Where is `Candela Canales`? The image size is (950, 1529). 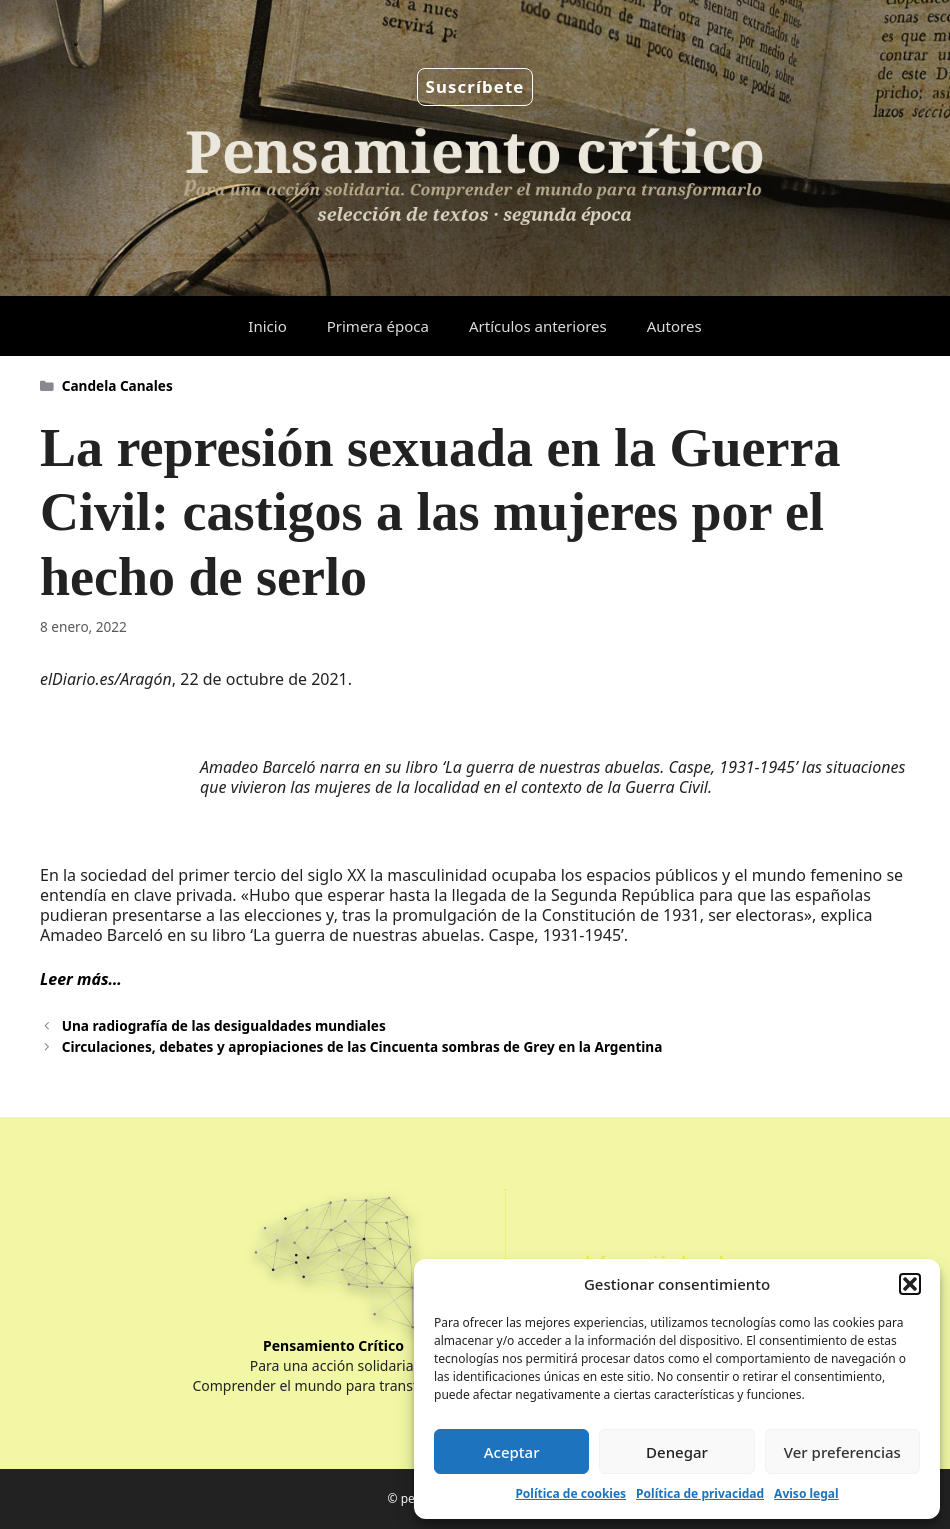 Candela Canales is located at coordinates (117, 385).